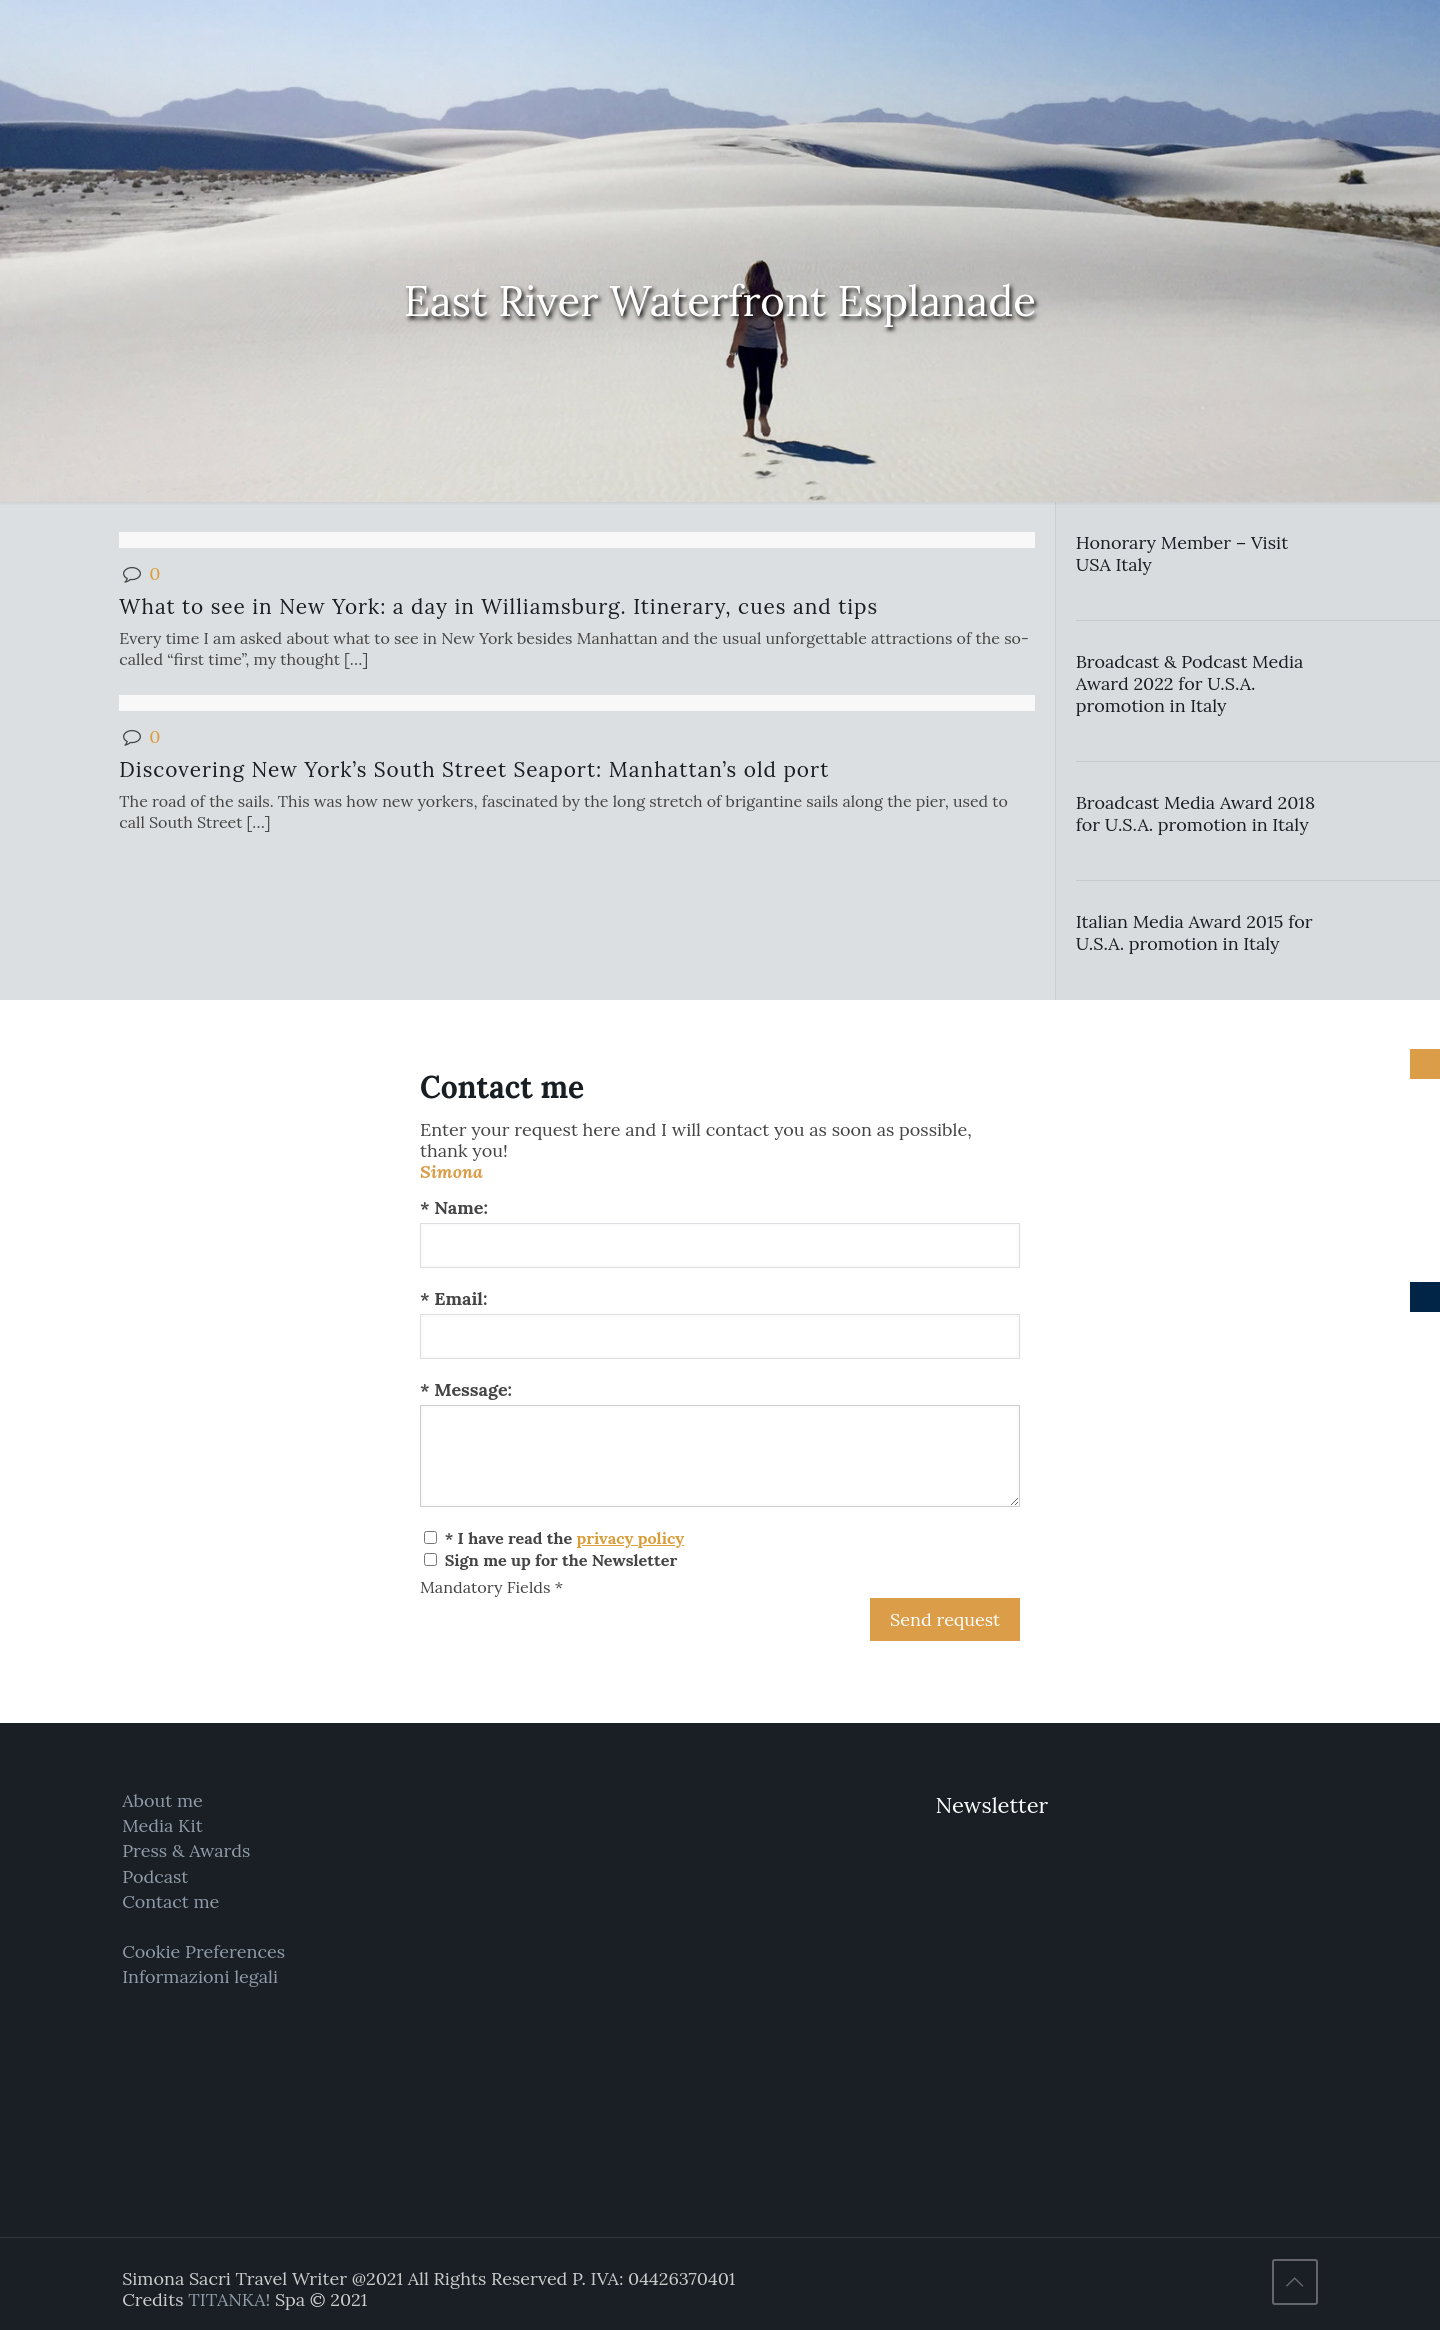 The height and width of the screenshot is (2330, 1440). Describe the element at coordinates (203, 1951) in the screenshot. I see `Cookie Preferences` at that location.